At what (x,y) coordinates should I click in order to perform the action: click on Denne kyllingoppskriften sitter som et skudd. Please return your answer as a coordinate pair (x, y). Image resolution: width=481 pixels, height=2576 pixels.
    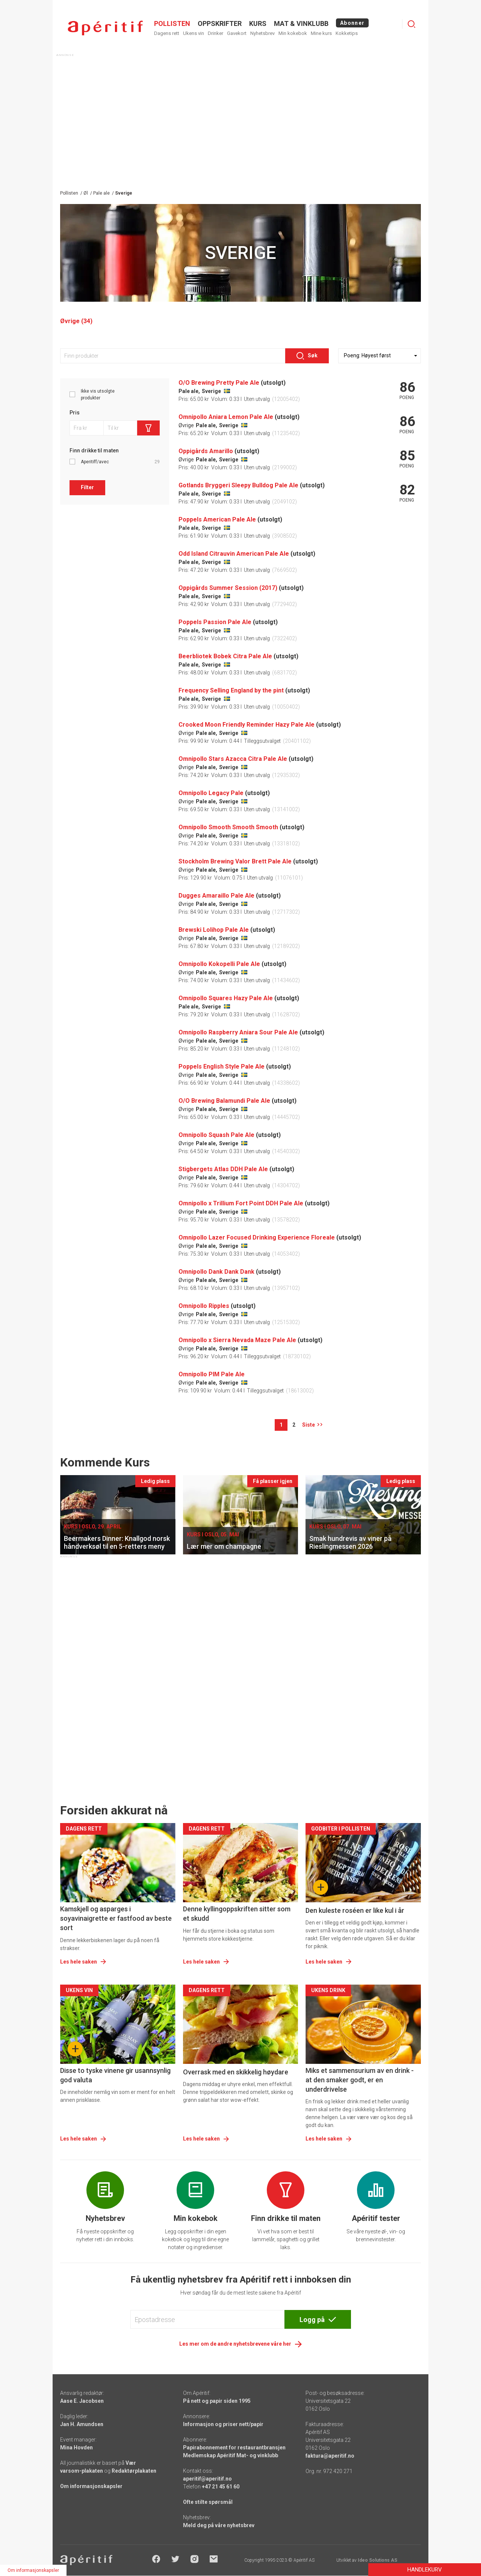
    Looking at the image, I should click on (236, 1913).